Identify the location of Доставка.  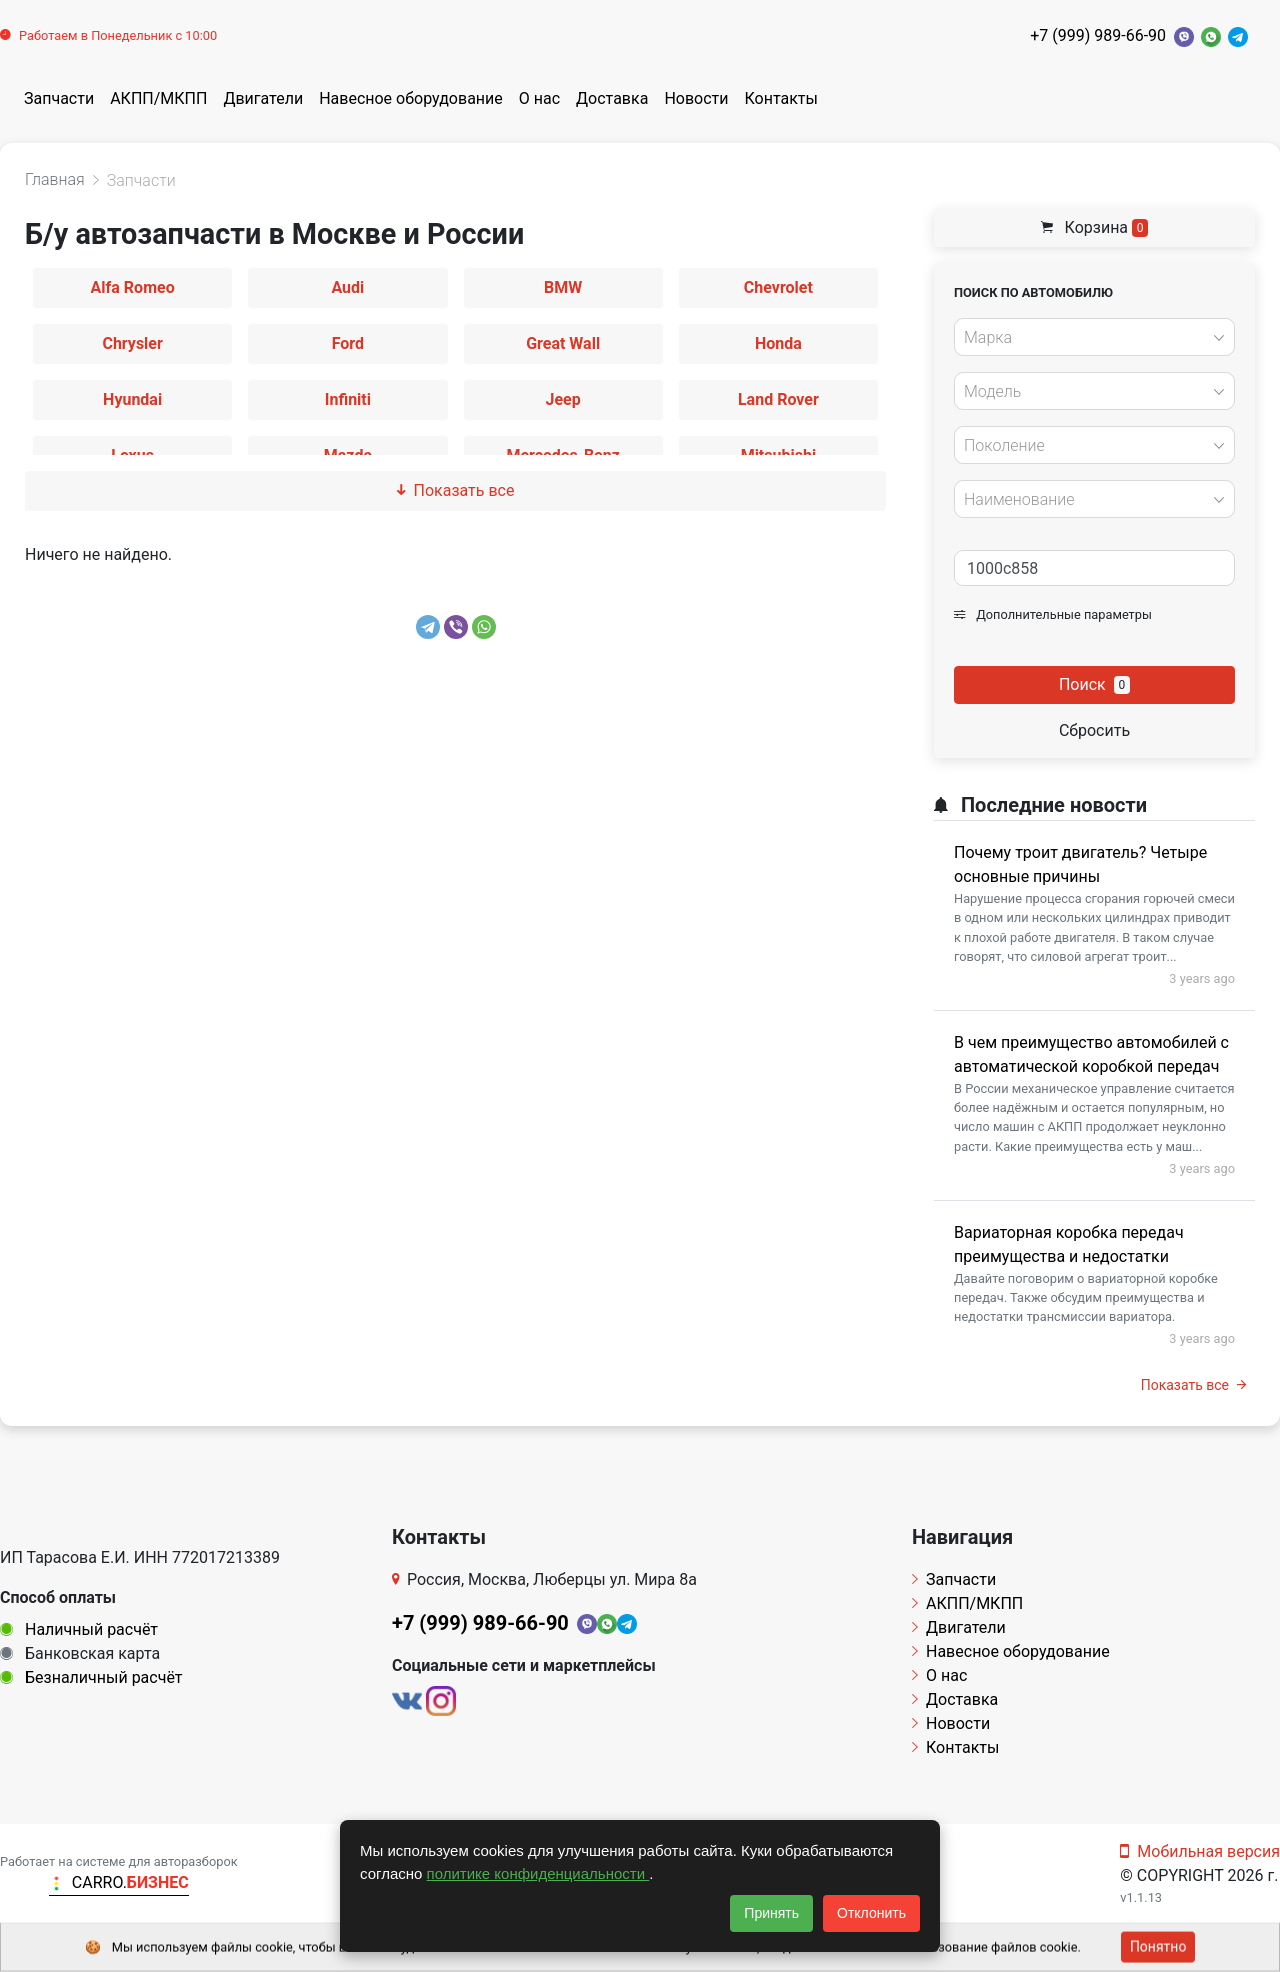
(612, 98).